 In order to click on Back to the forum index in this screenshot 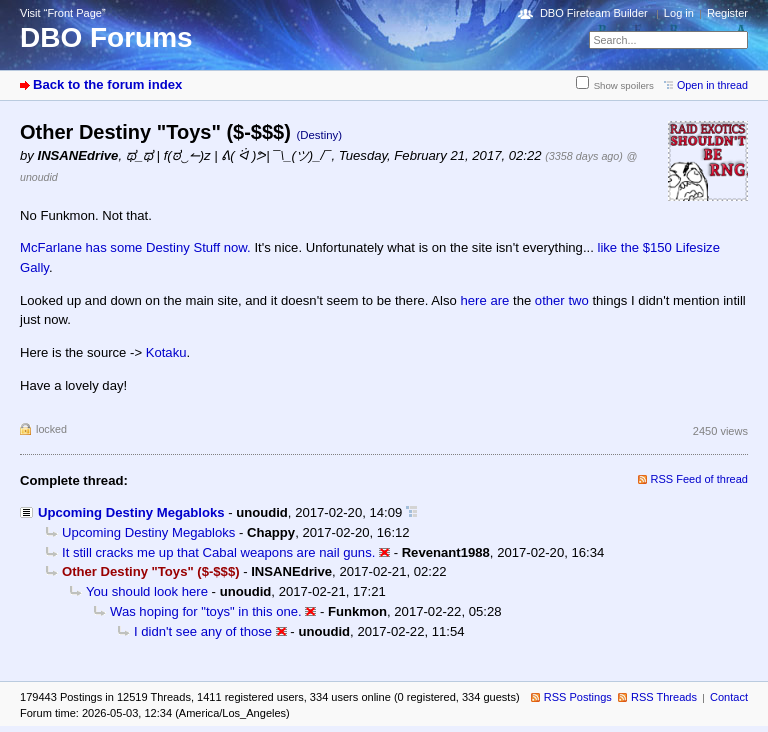, I will do `click(107, 84)`.